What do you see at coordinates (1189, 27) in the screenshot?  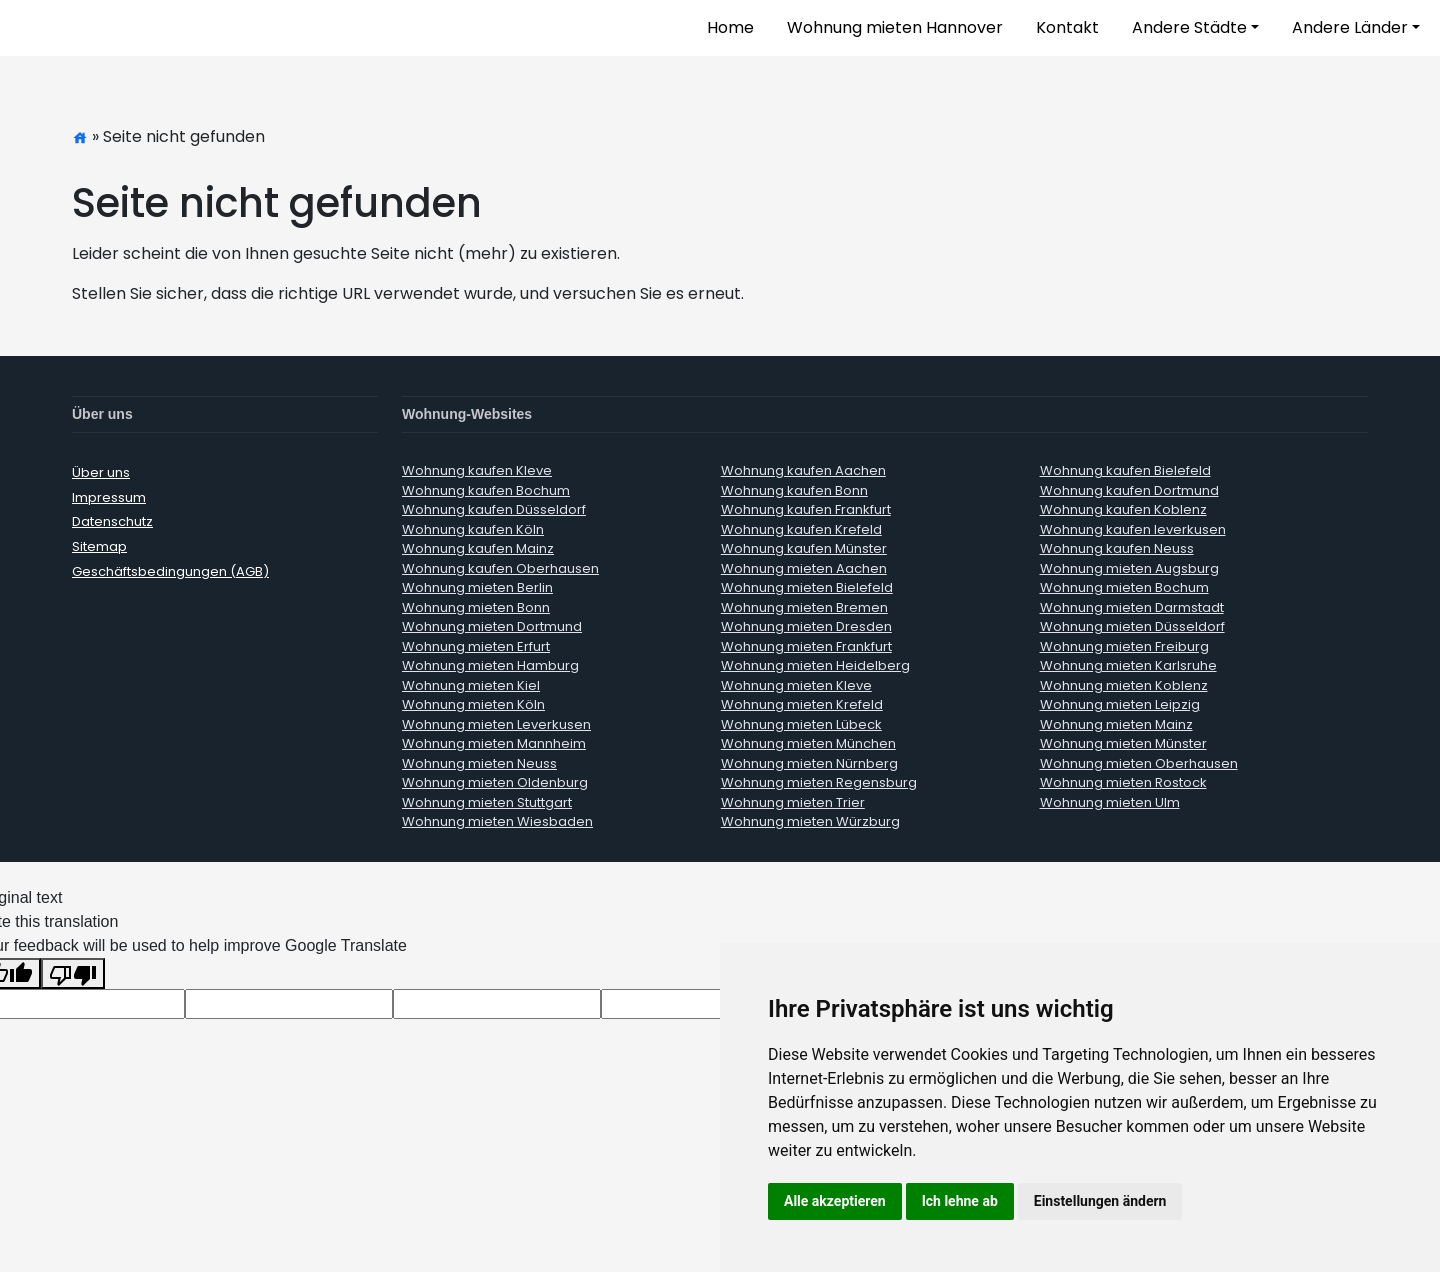 I see `Andere Städte` at bounding box center [1189, 27].